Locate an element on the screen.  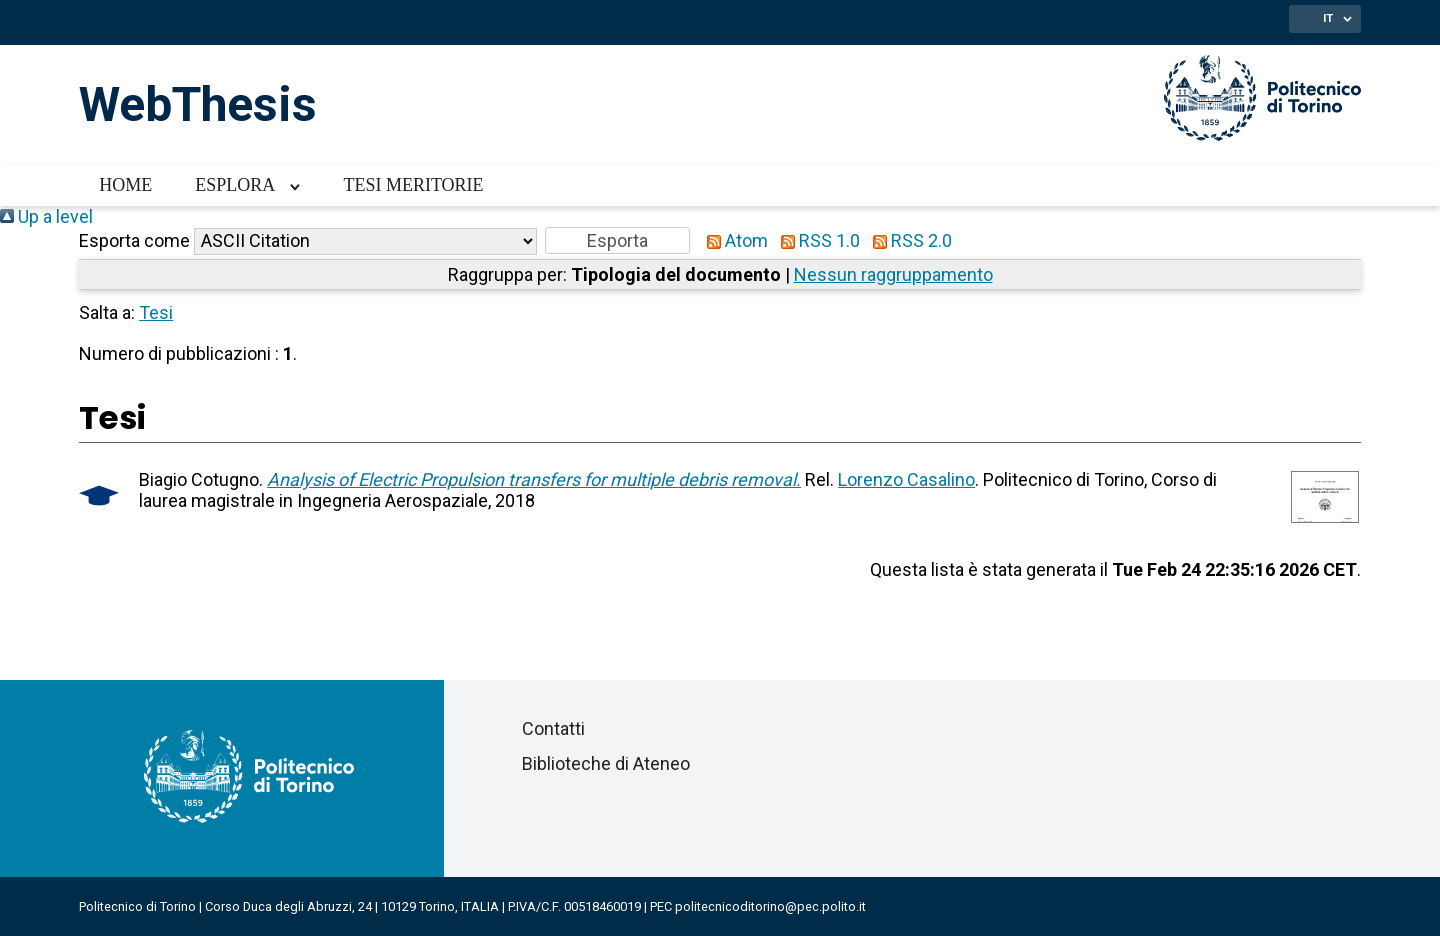
Contatti is located at coordinates (553, 728).